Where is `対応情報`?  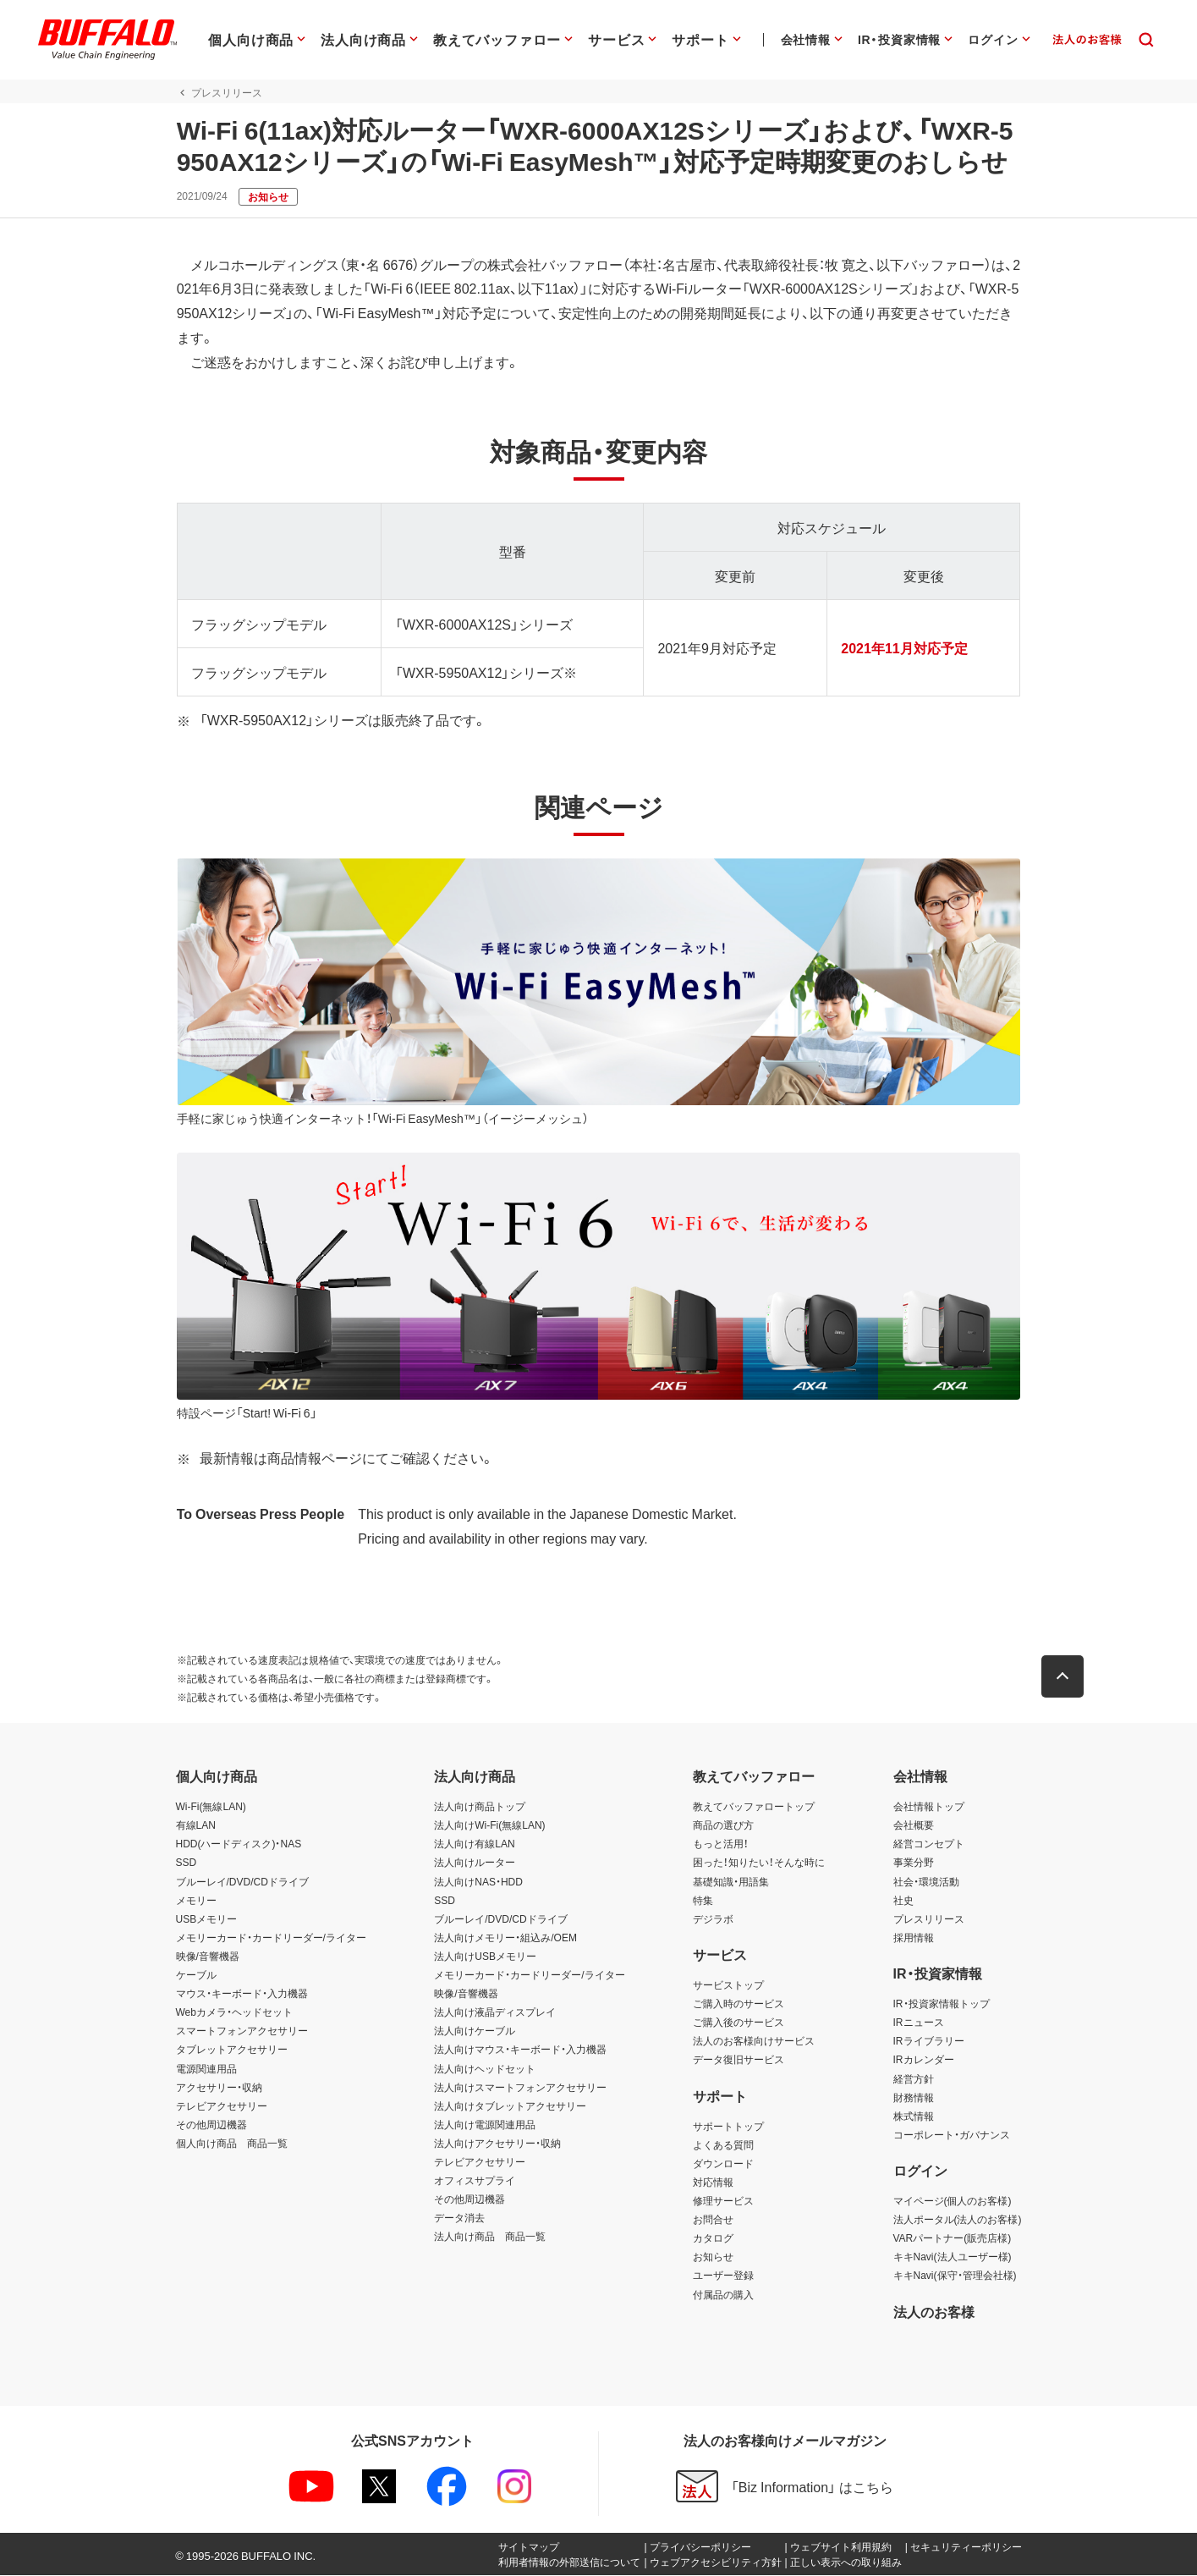
対応情報 is located at coordinates (713, 2182).